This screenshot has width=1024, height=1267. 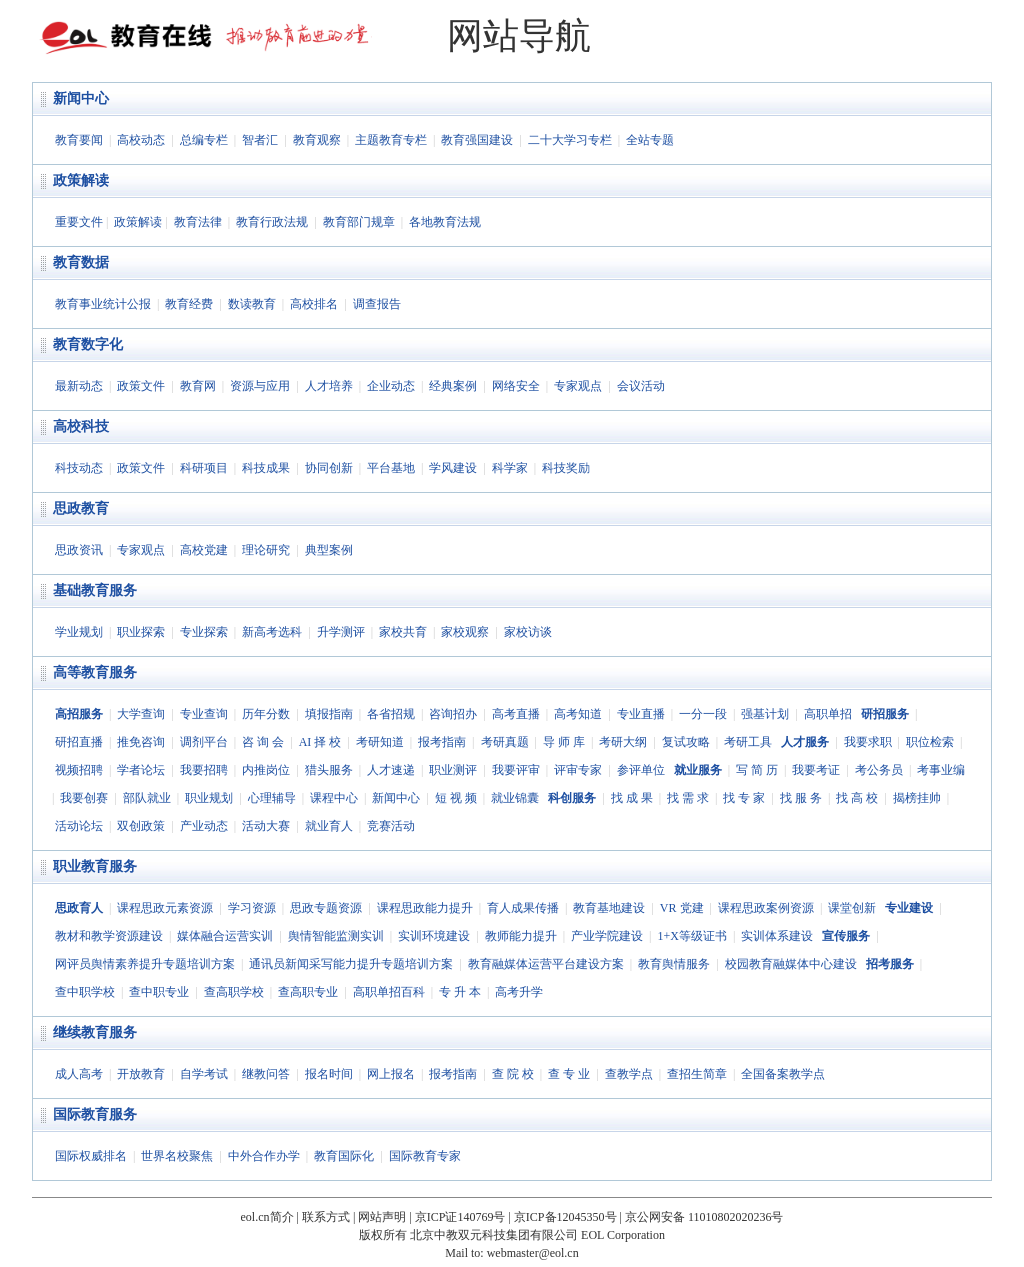 What do you see at coordinates (266, 714) in the screenshot?
I see `历年分数` at bounding box center [266, 714].